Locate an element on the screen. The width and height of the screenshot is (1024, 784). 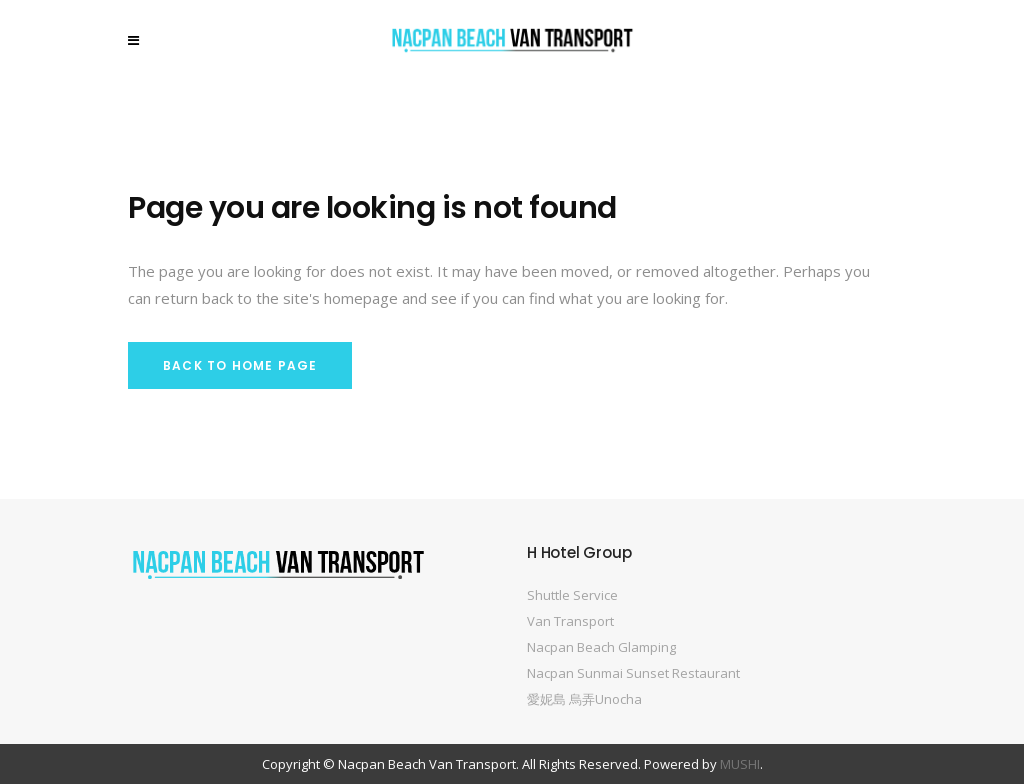
MUSHI is located at coordinates (740, 764).